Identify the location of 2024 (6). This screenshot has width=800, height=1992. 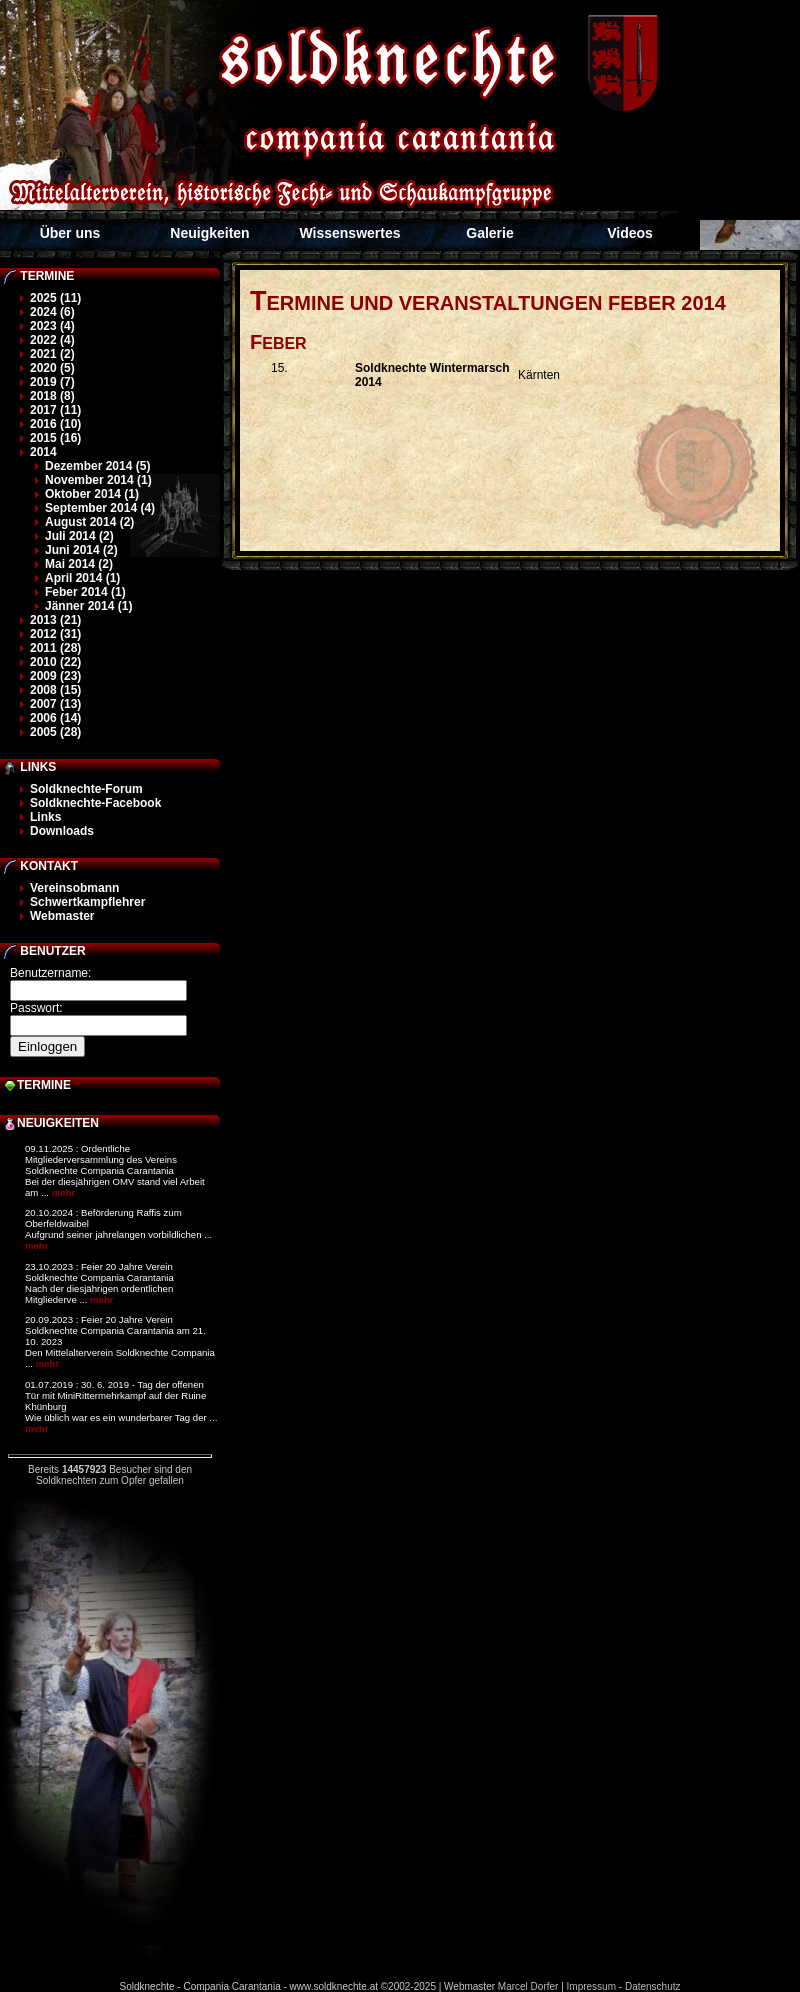
(52, 312).